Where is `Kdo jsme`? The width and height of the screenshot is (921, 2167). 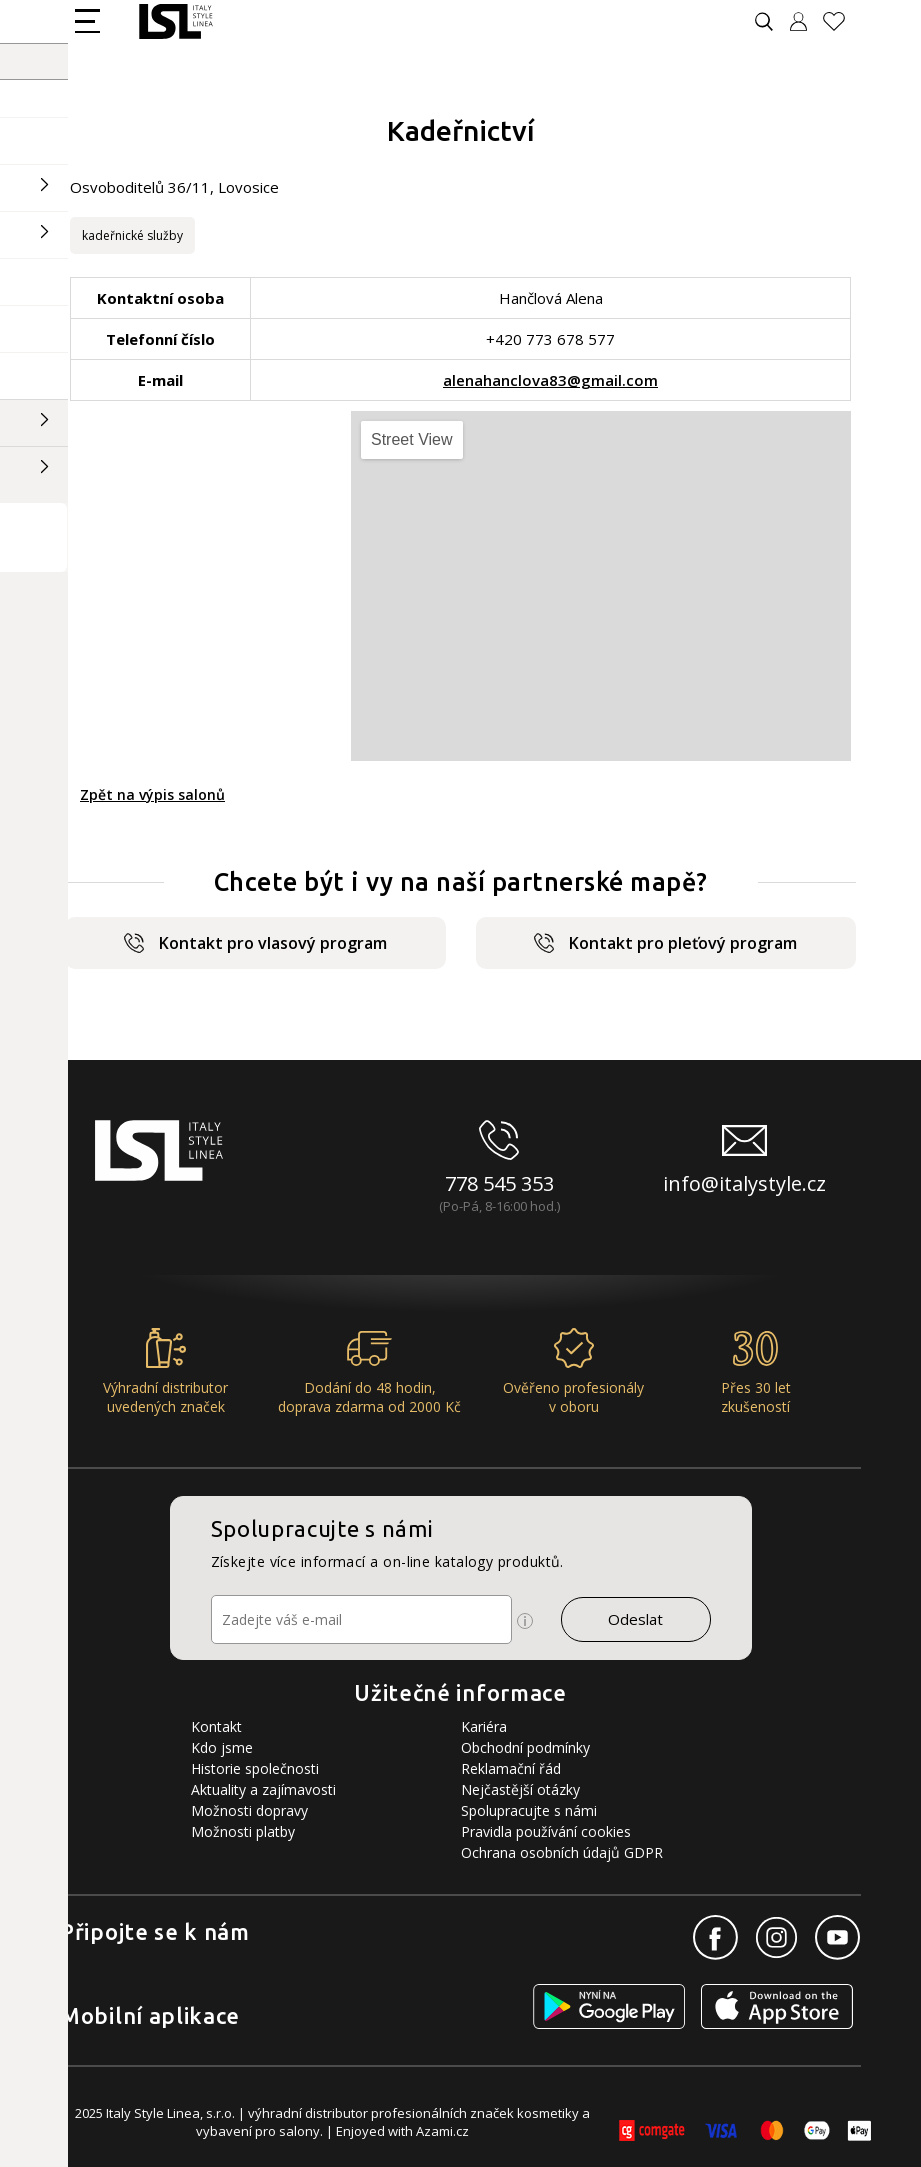
Kdo jsme is located at coordinates (222, 1747).